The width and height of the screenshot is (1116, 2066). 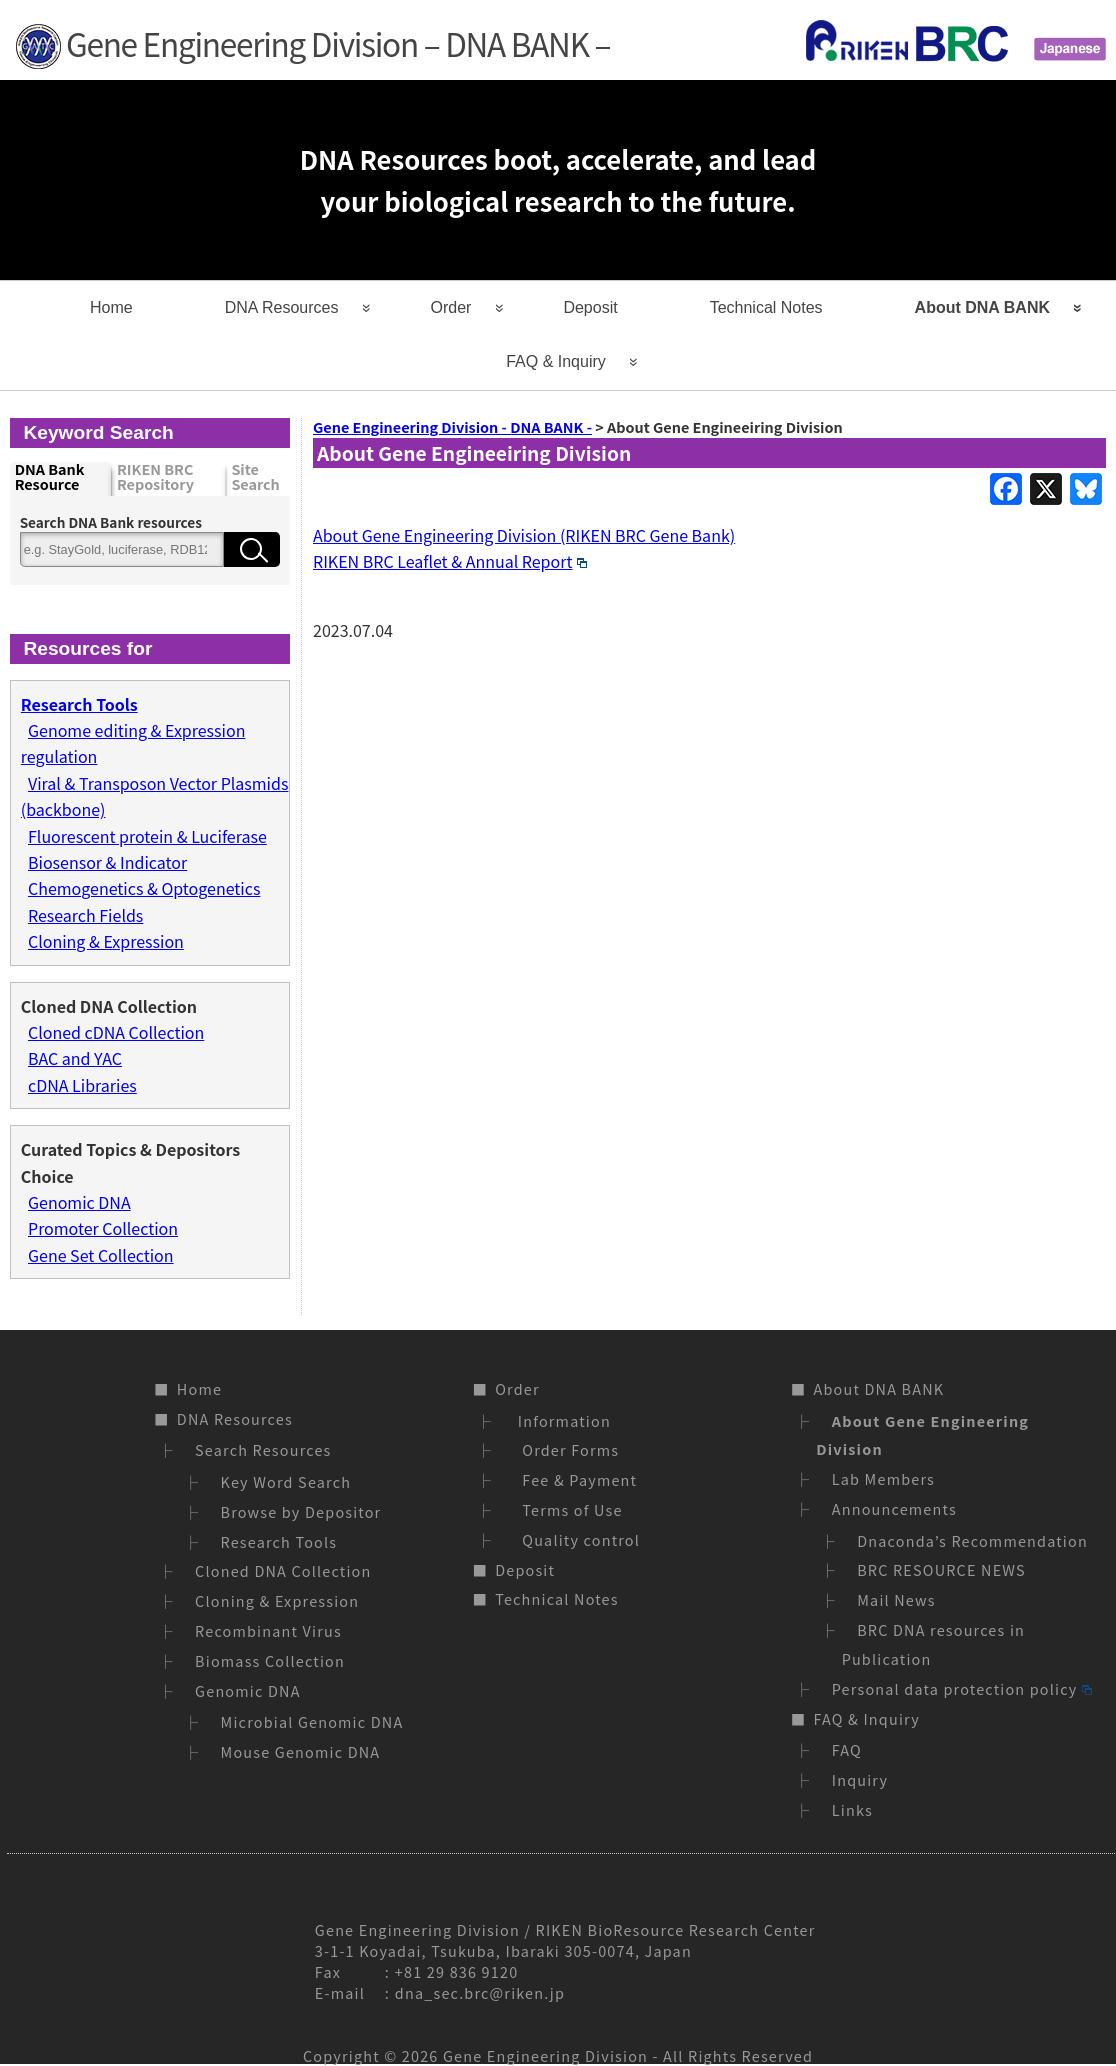 I want to click on Microbial Genomic DNA, so click(x=312, y=1721).